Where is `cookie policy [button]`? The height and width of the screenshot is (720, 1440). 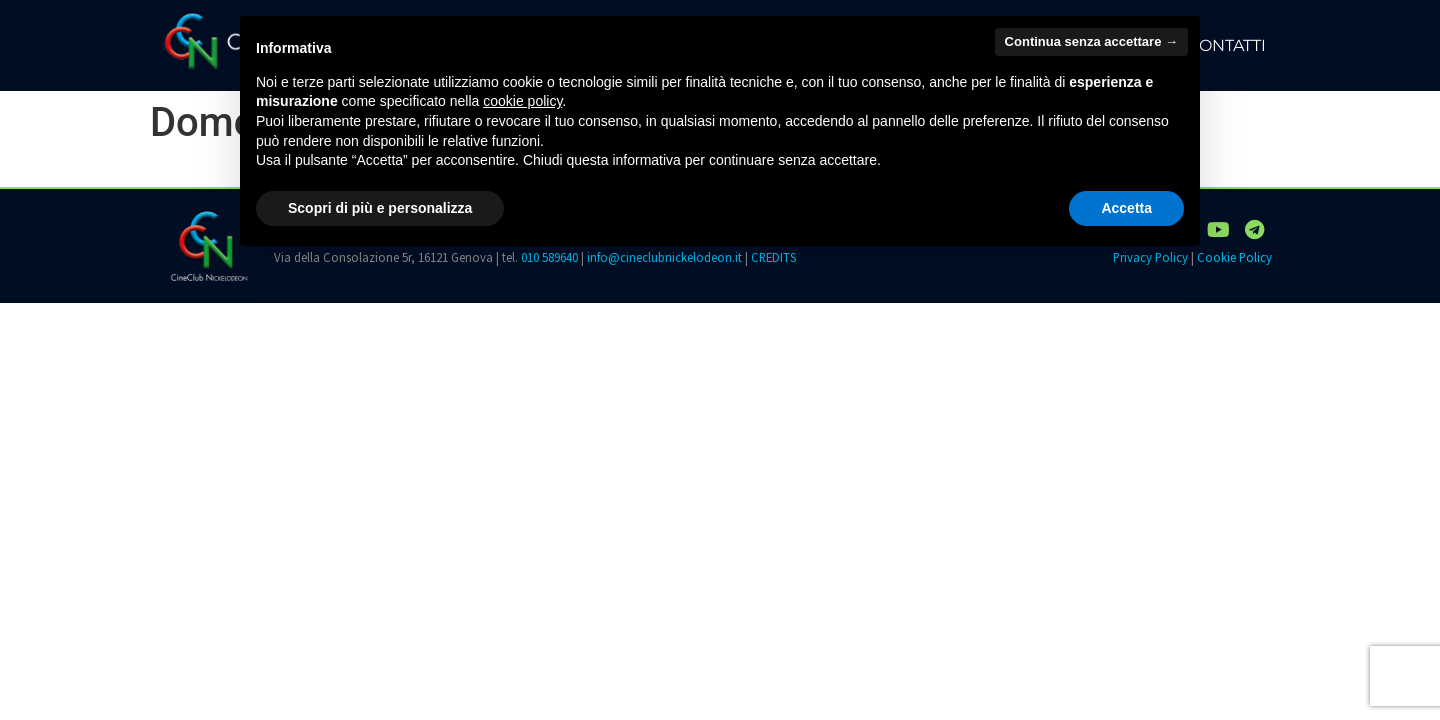
cookie policy [button] is located at coordinates (522, 101).